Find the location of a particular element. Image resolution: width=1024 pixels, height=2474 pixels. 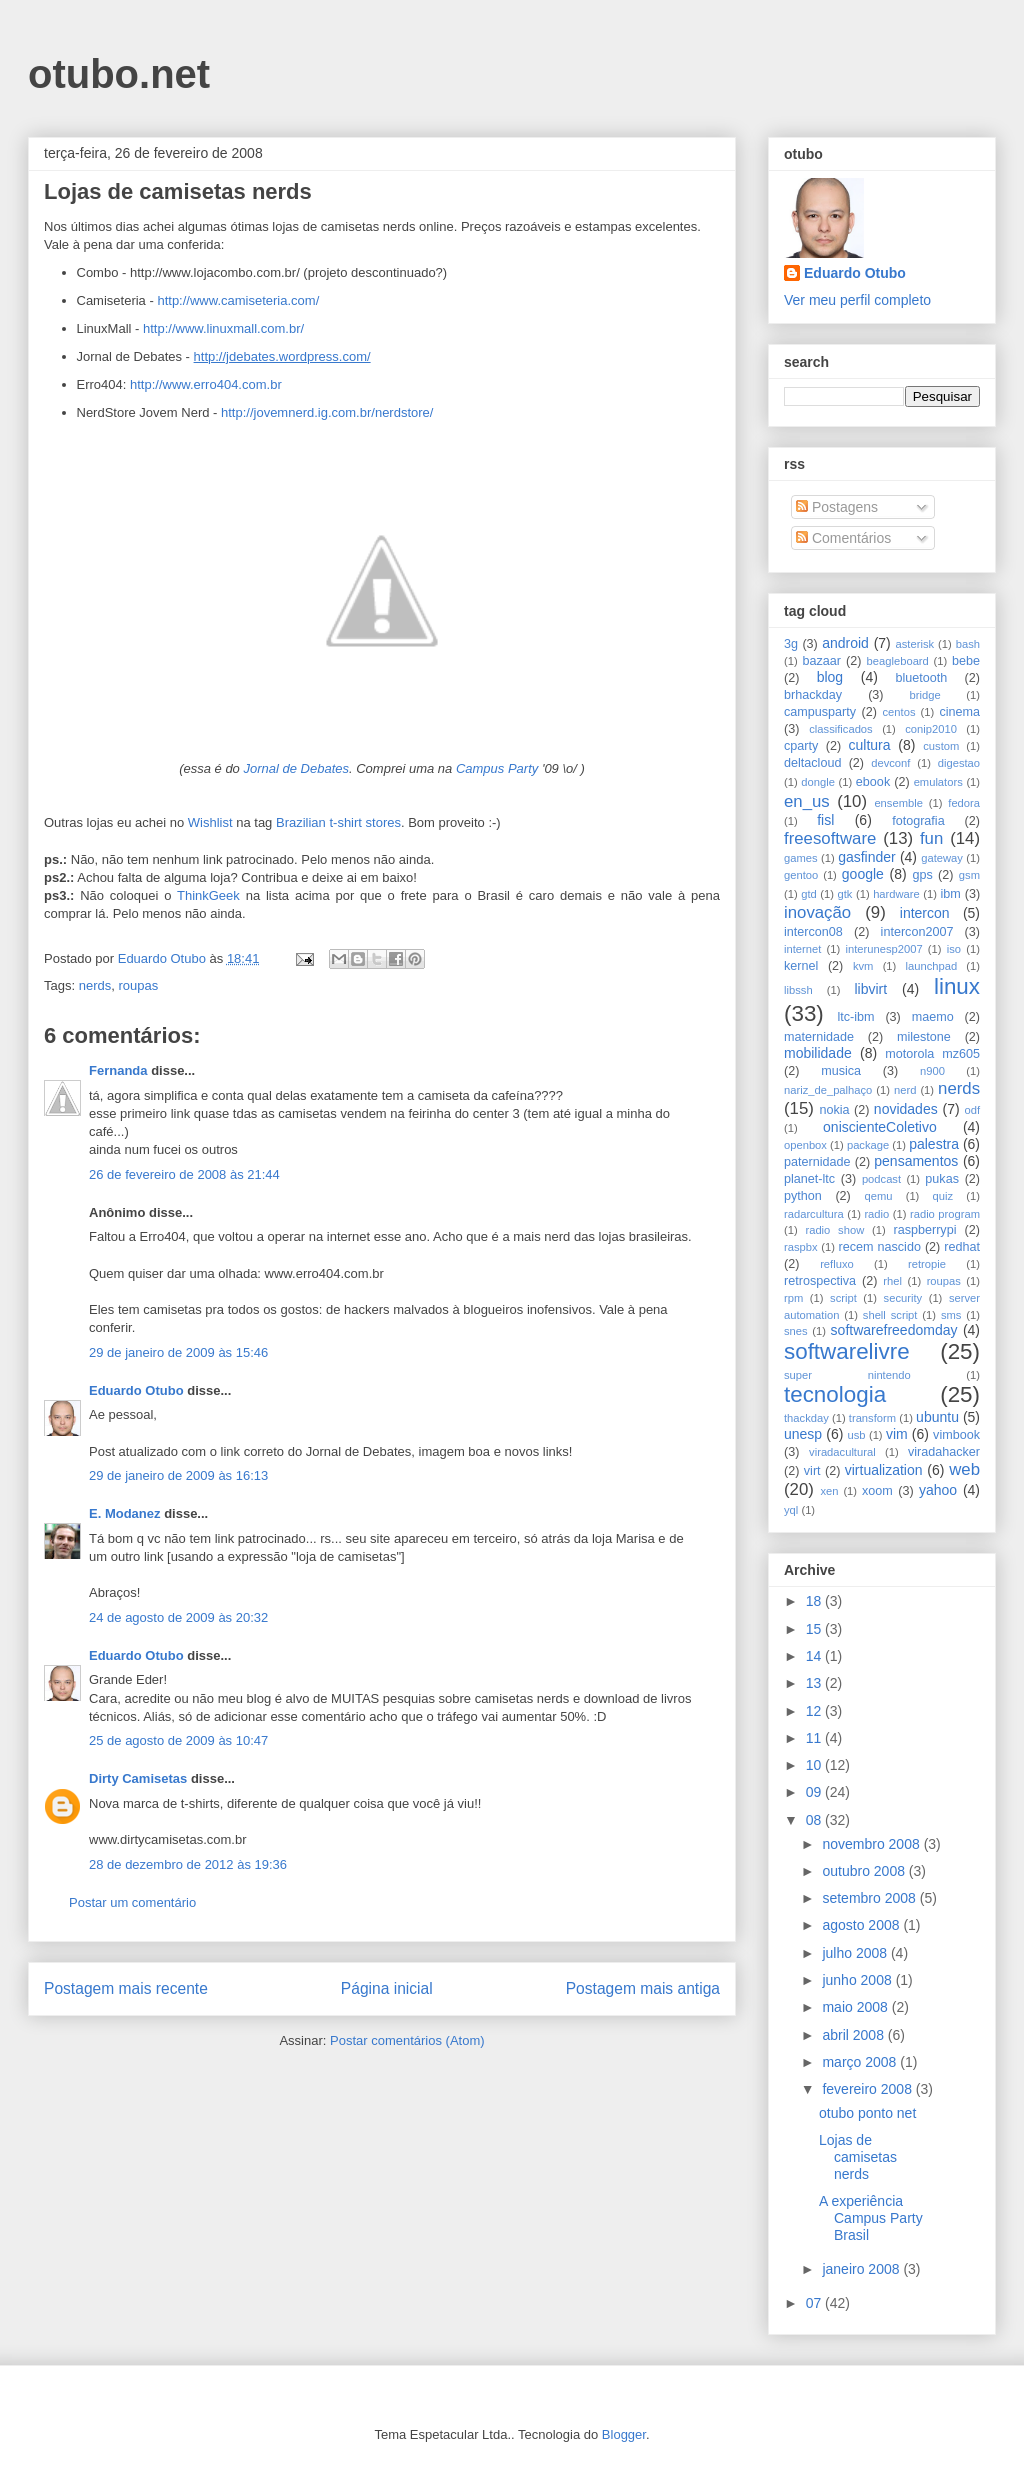

A experiência Campus Party Brasil is located at coordinates (871, 2218).